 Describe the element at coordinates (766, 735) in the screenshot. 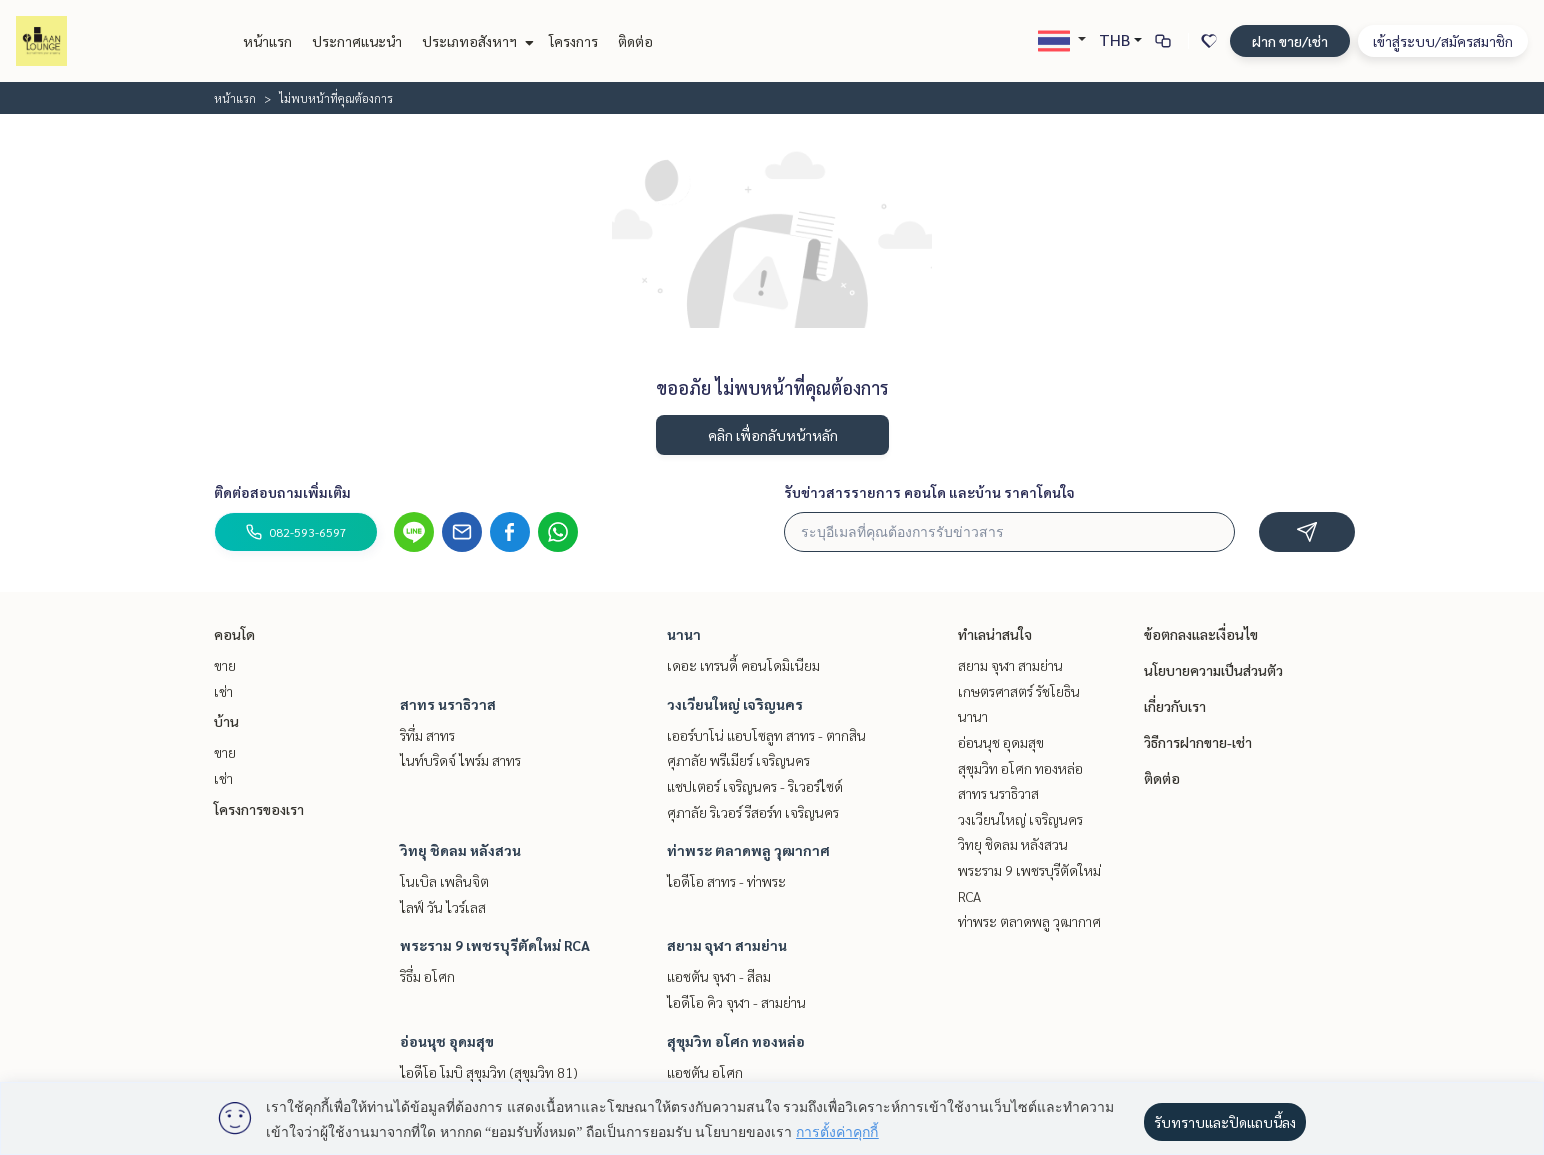

I see `เออร์บาโน่ แอบโซลูท สาทร - ตากสิน` at that location.